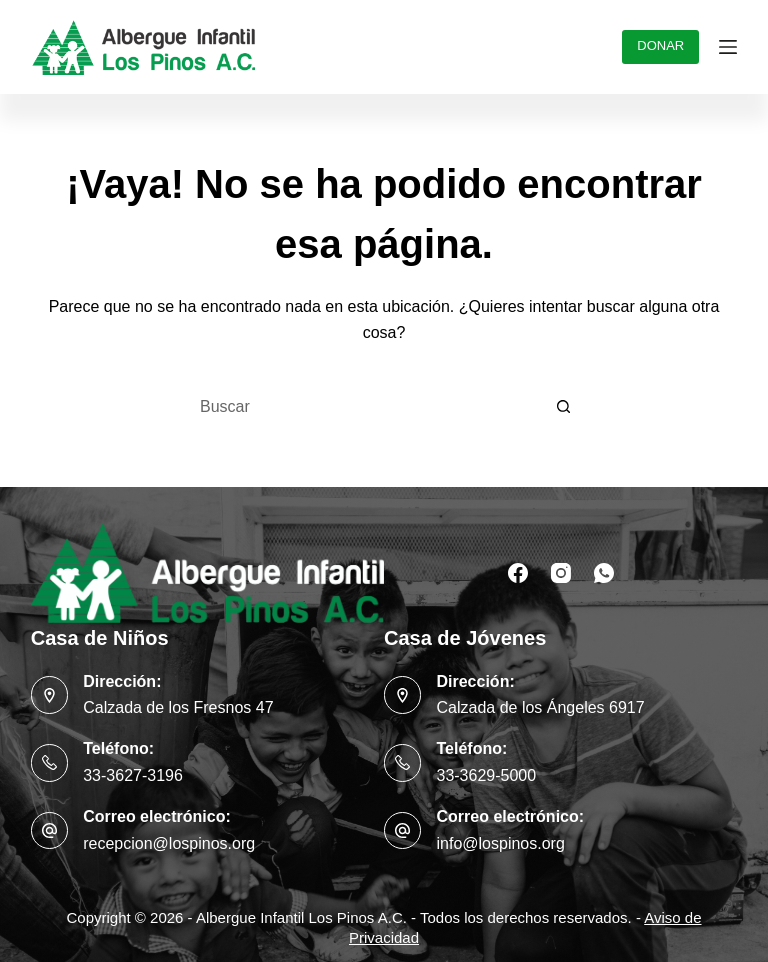 The width and height of the screenshot is (768, 962). I want to click on Calzada de los Fresnos 47, so click(178, 707).